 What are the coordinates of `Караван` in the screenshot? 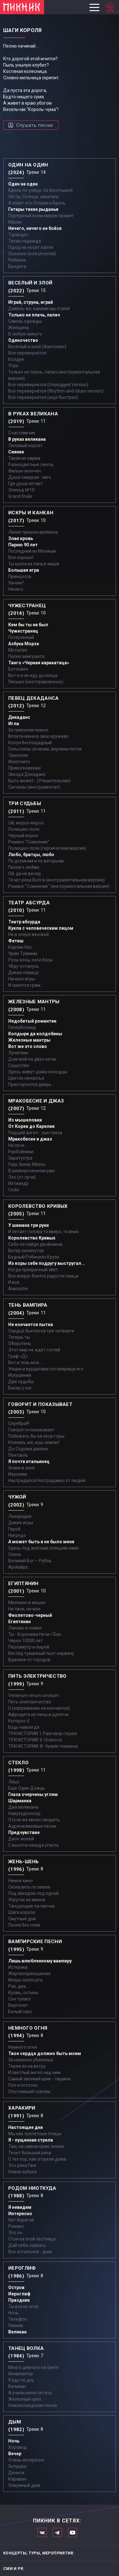 It's located at (17, 2479).